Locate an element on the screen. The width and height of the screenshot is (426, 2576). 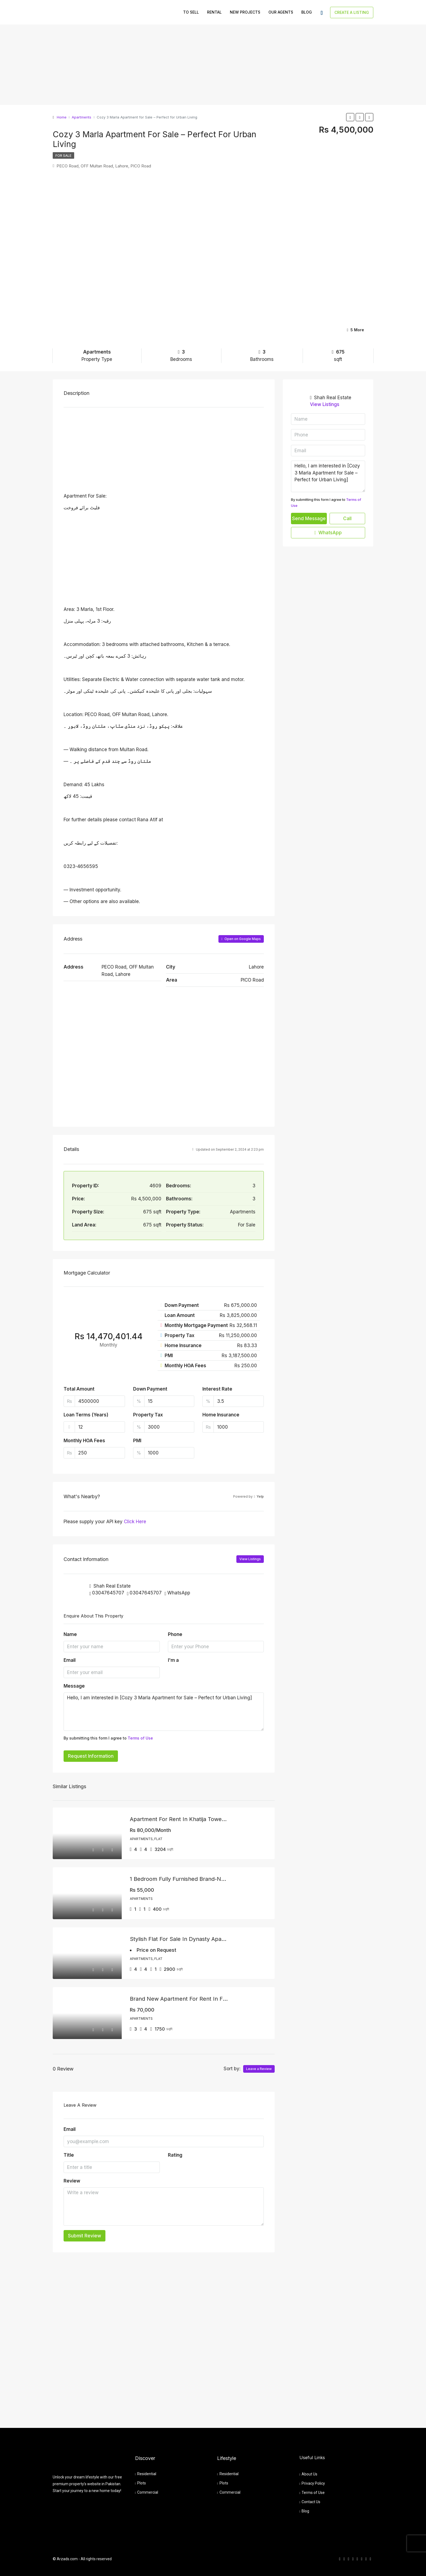
Privacy Policy is located at coordinates (313, 2483).